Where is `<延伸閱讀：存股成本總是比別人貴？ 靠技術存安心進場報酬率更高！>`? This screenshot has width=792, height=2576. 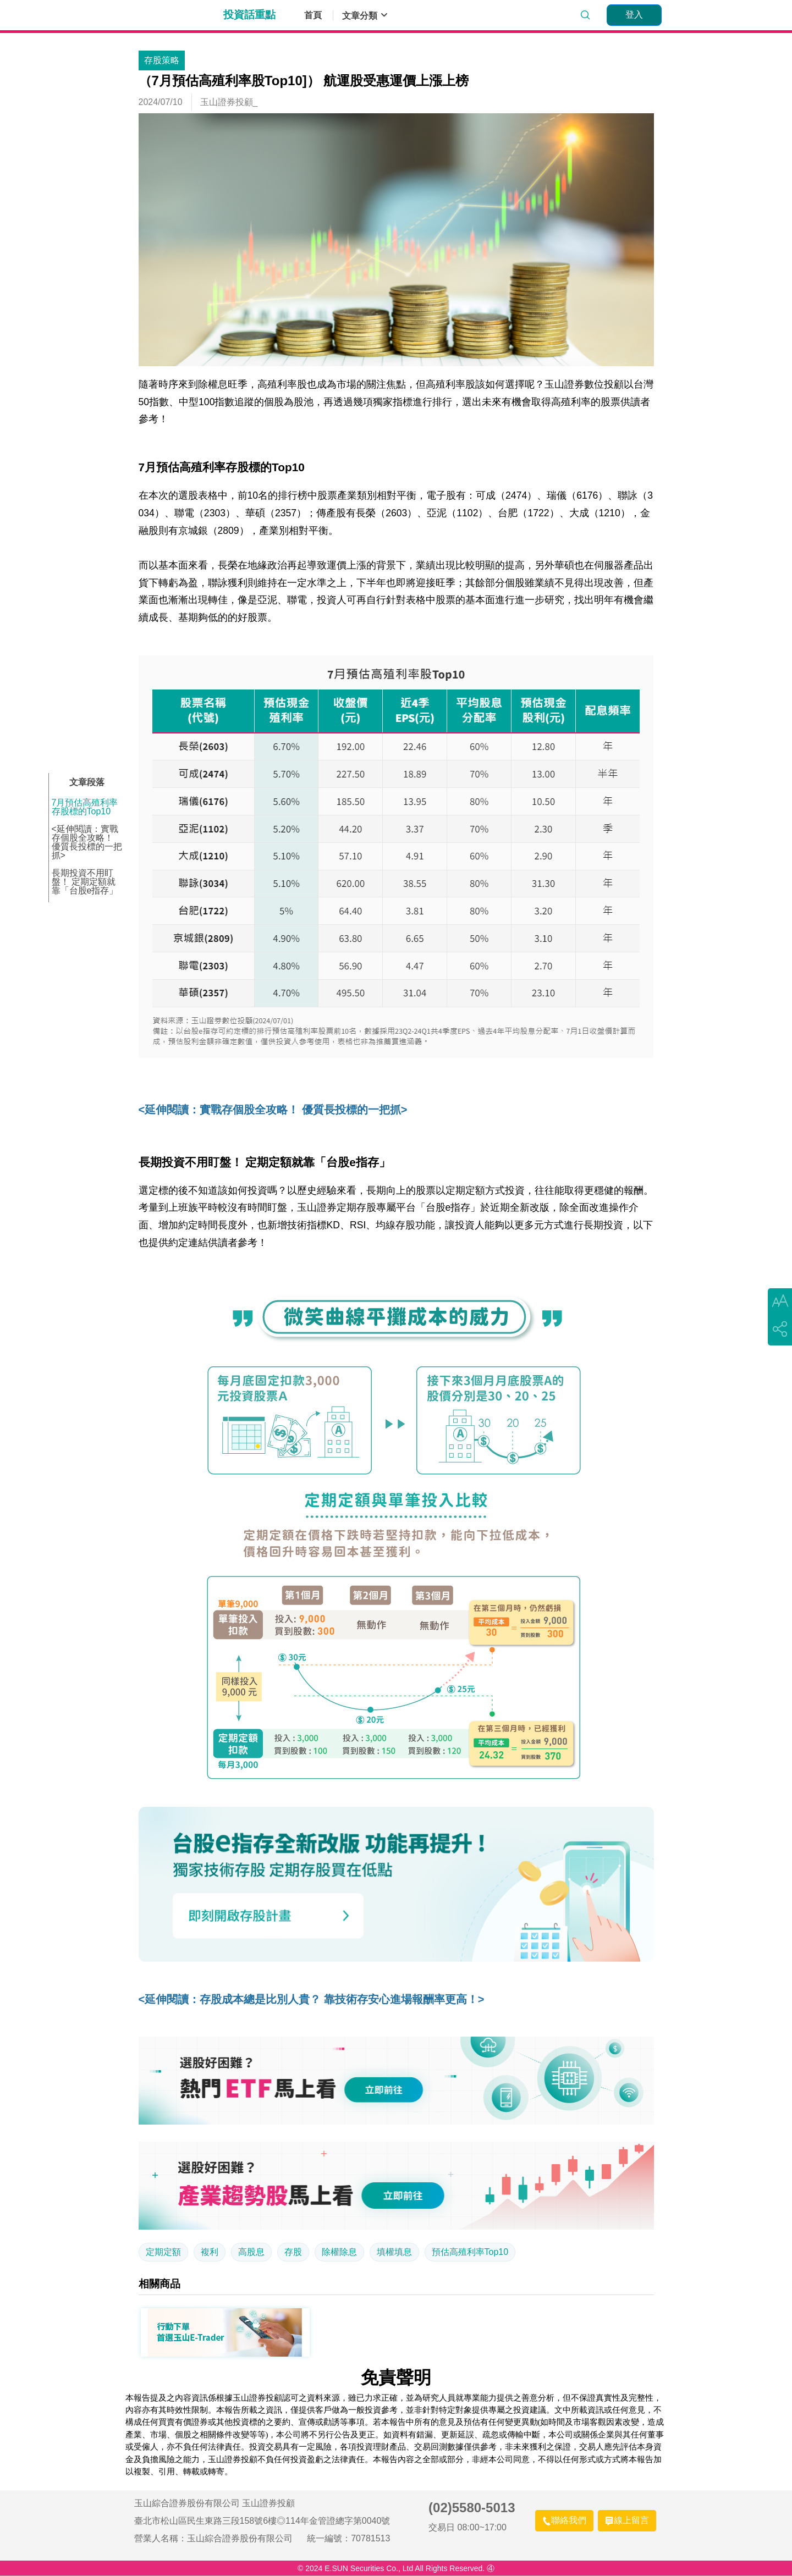
<延伸閱讀：存股成本總是比別人貴？ 靠技術存安心進場報酬率更高！> is located at coordinates (312, 1999).